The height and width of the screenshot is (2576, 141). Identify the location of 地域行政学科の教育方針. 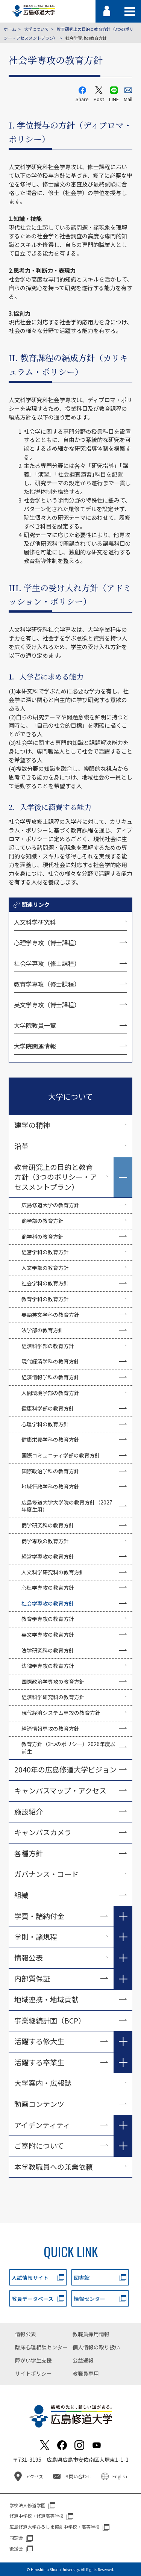
(50, 1486).